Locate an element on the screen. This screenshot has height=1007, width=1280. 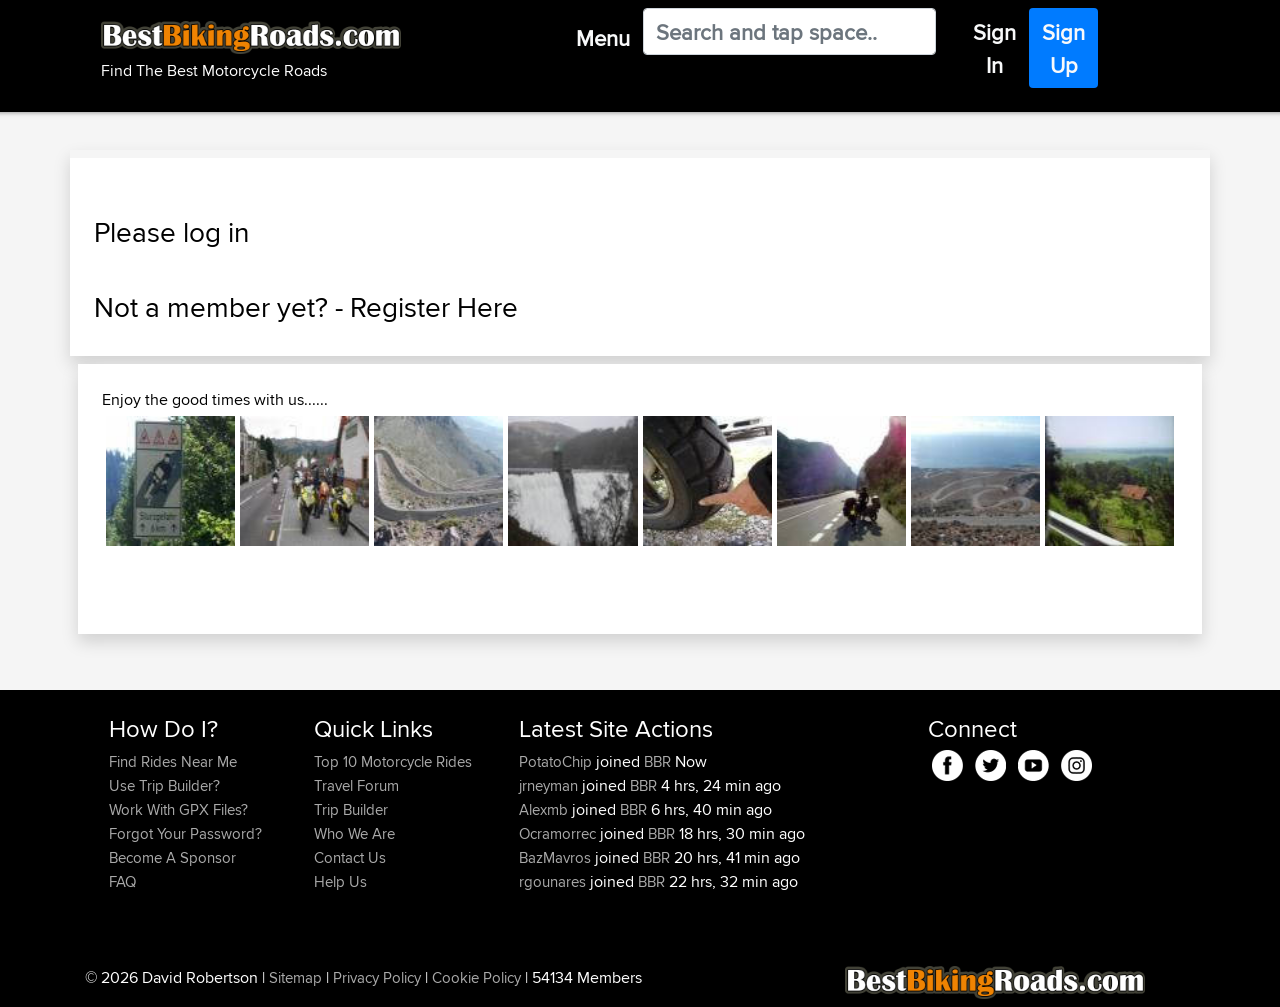
PotatoChip is located at coordinates (557, 761).